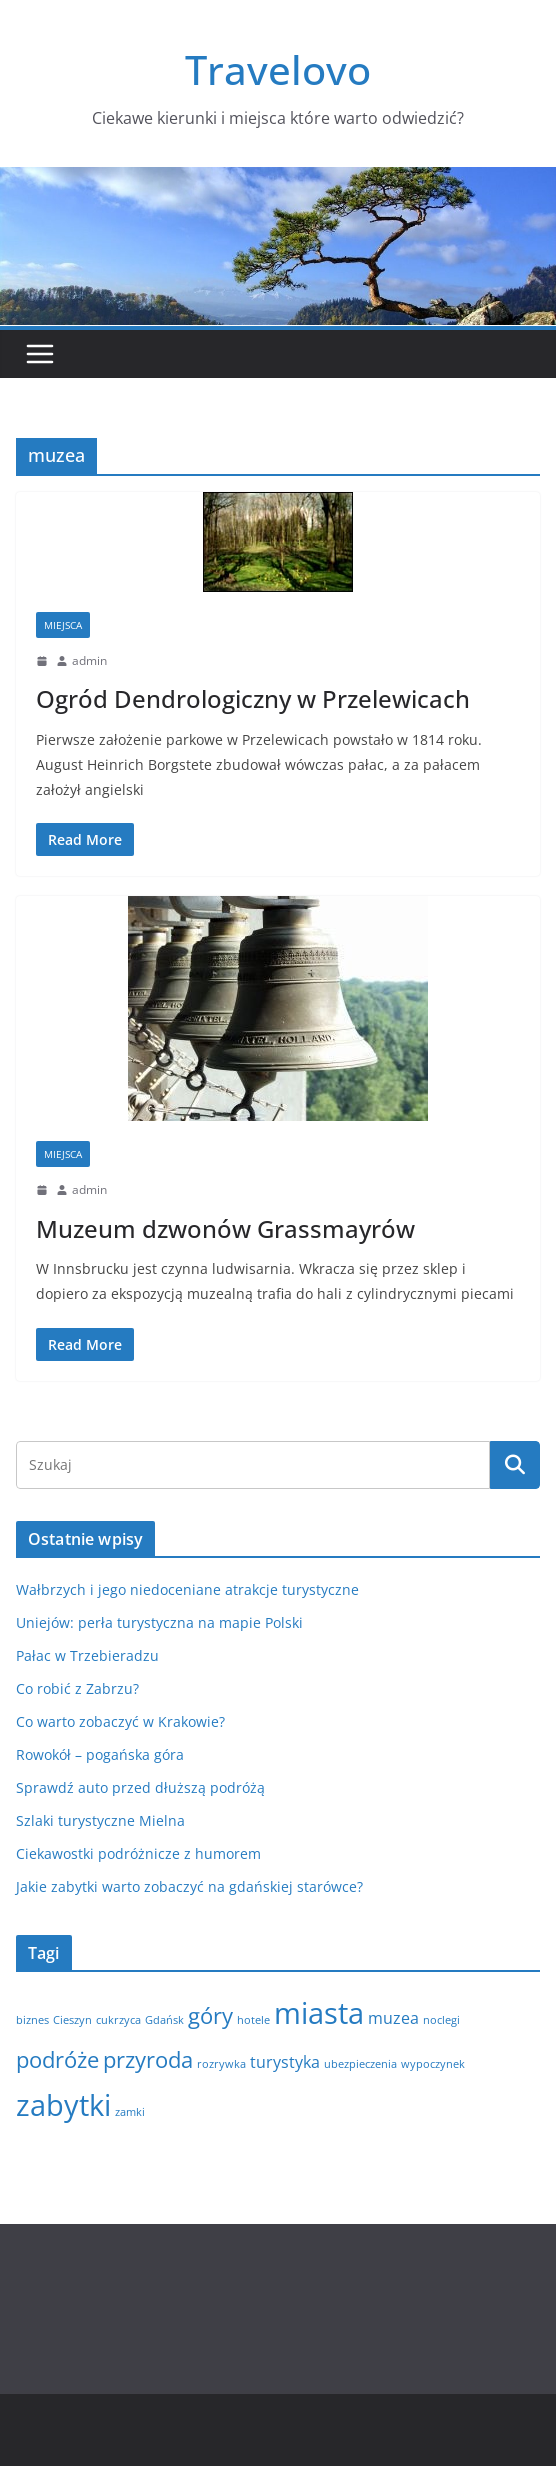 The height and width of the screenshot is (2466, 556). I want to click on admin, so click(89, 660).